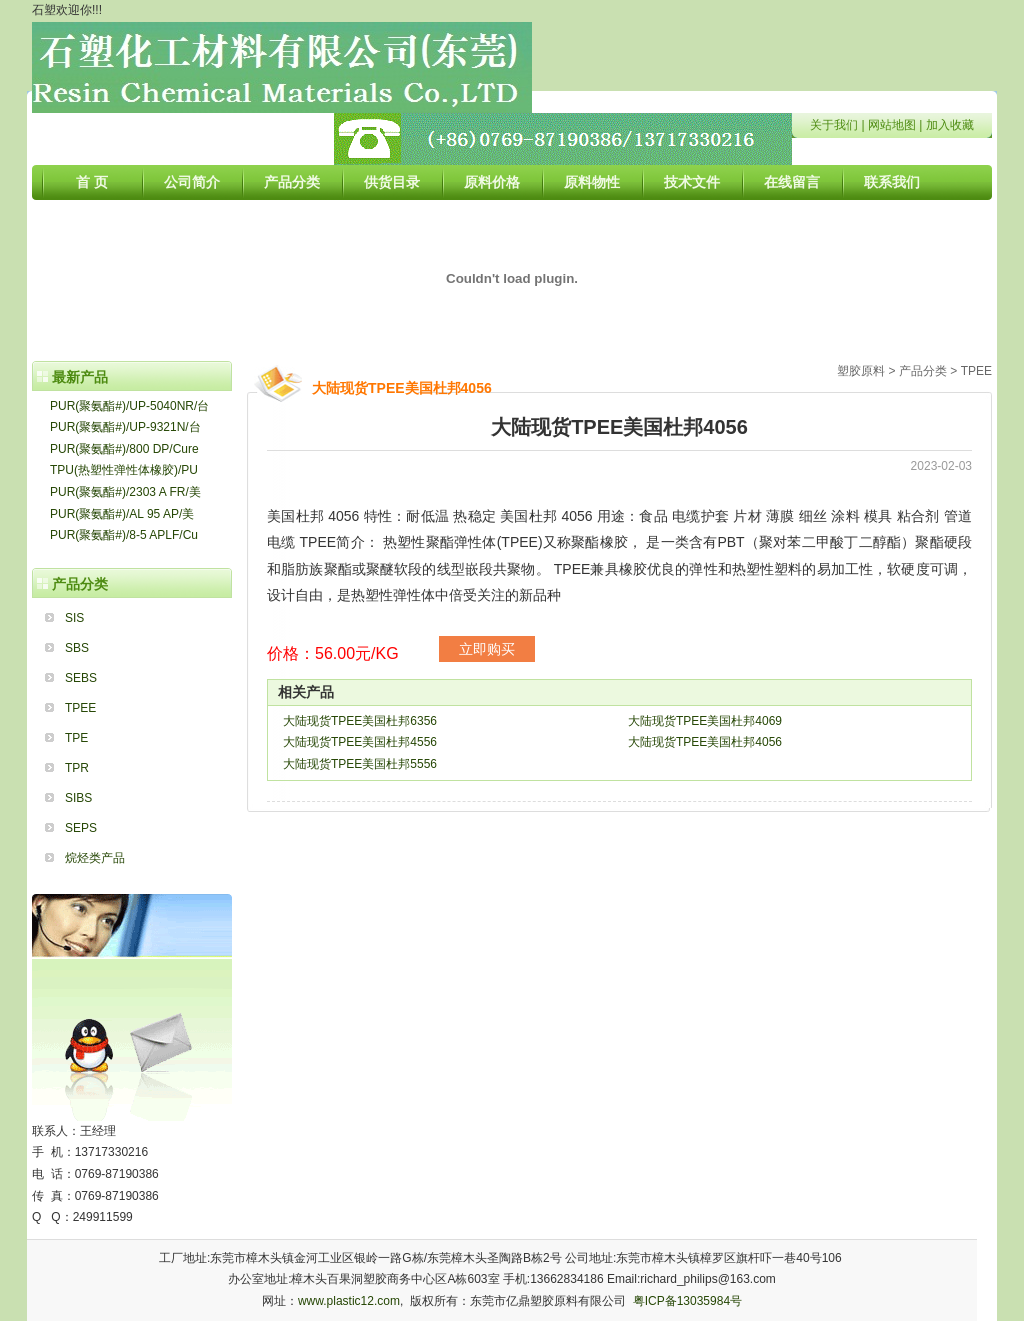 Image resolution: width=1024 pixels, height=1321 pixels. I want to click on 粤ICP备13035984号, so click(687, 1301).